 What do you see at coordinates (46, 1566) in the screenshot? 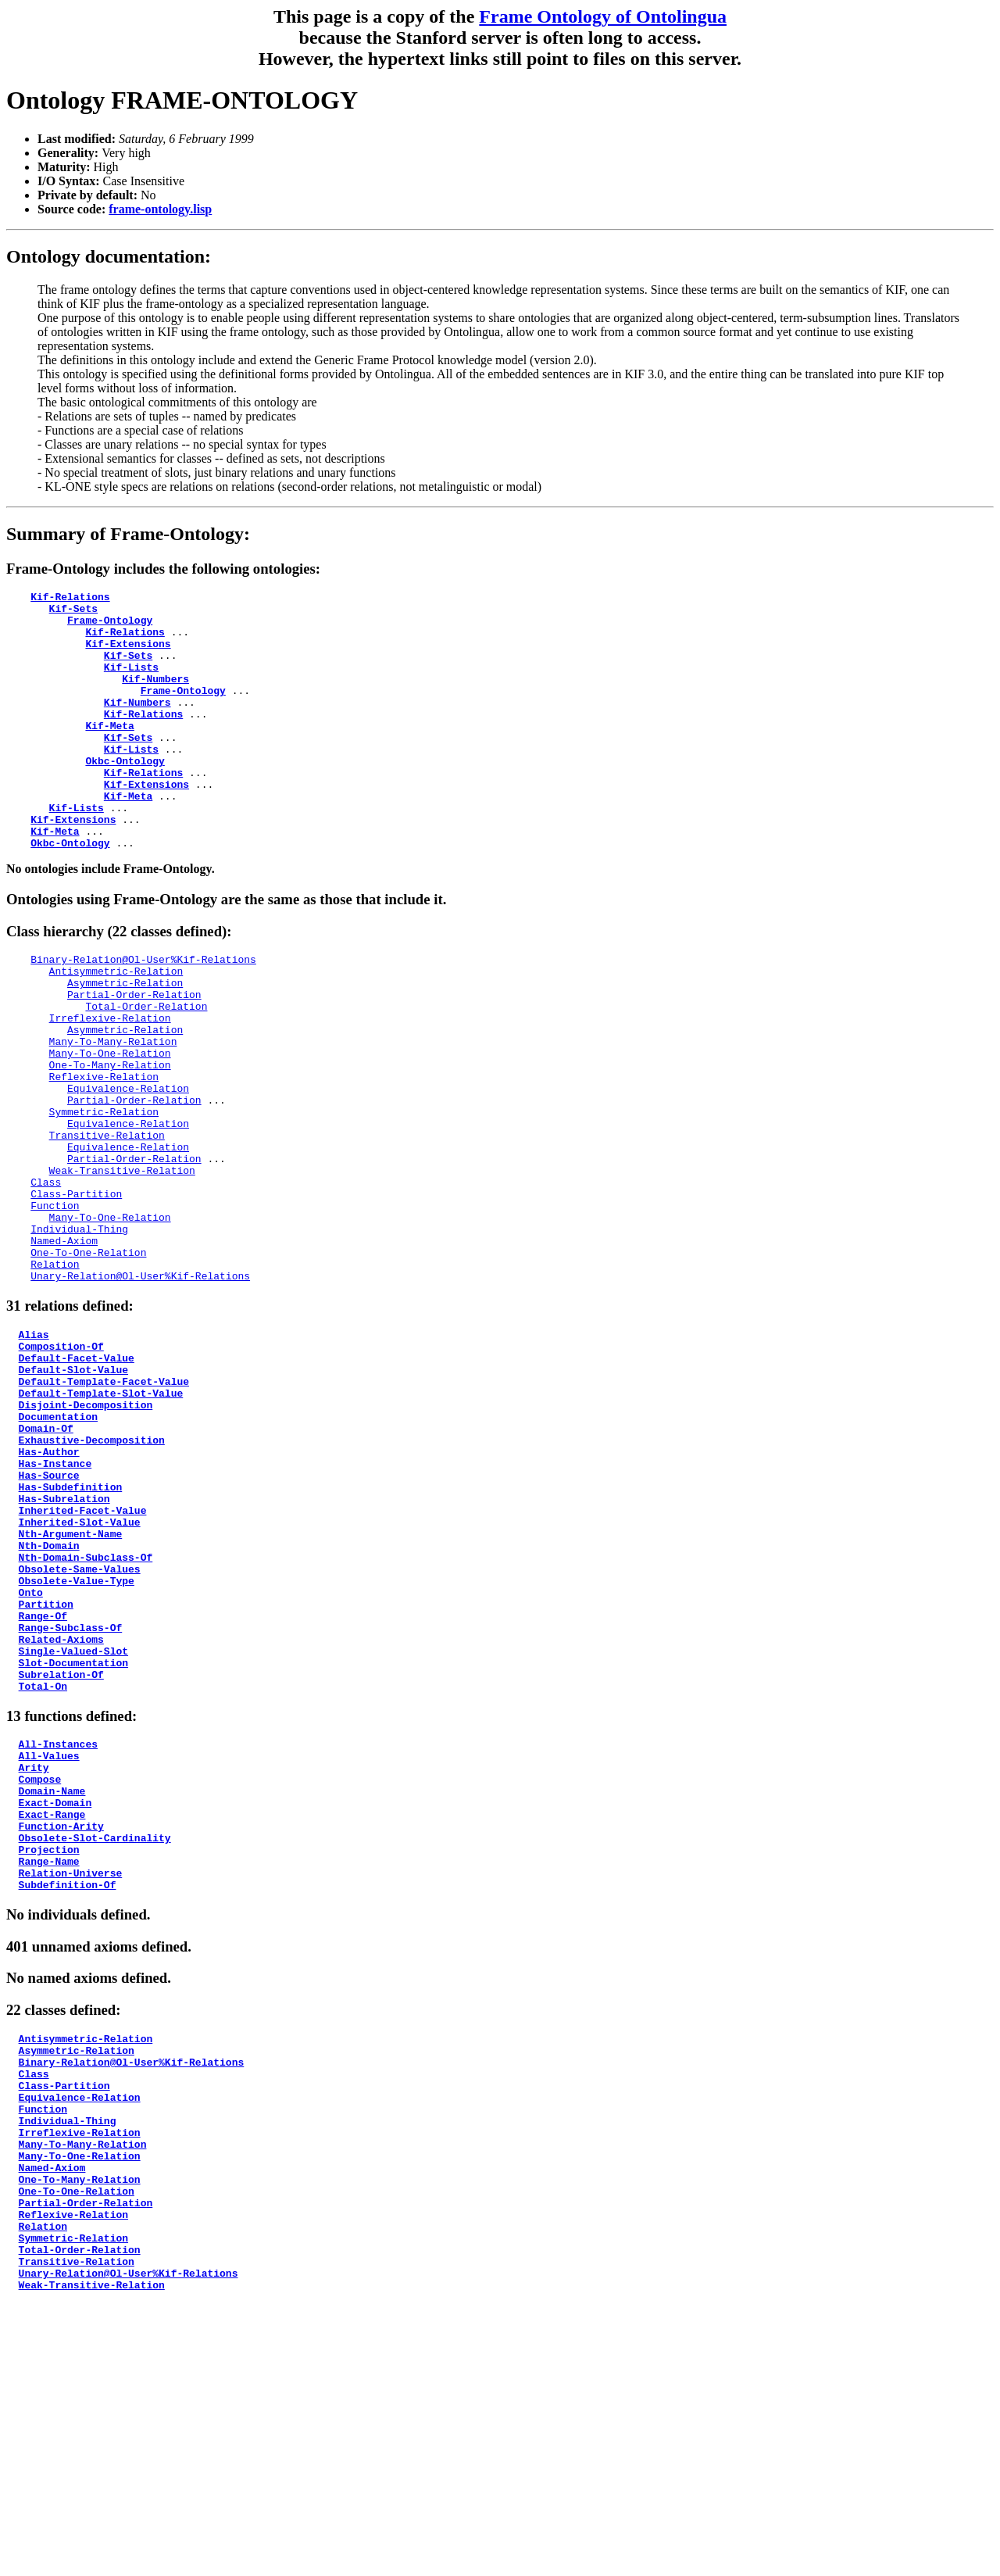
I see `Domain-Of` at bounding box center [46, 1566].